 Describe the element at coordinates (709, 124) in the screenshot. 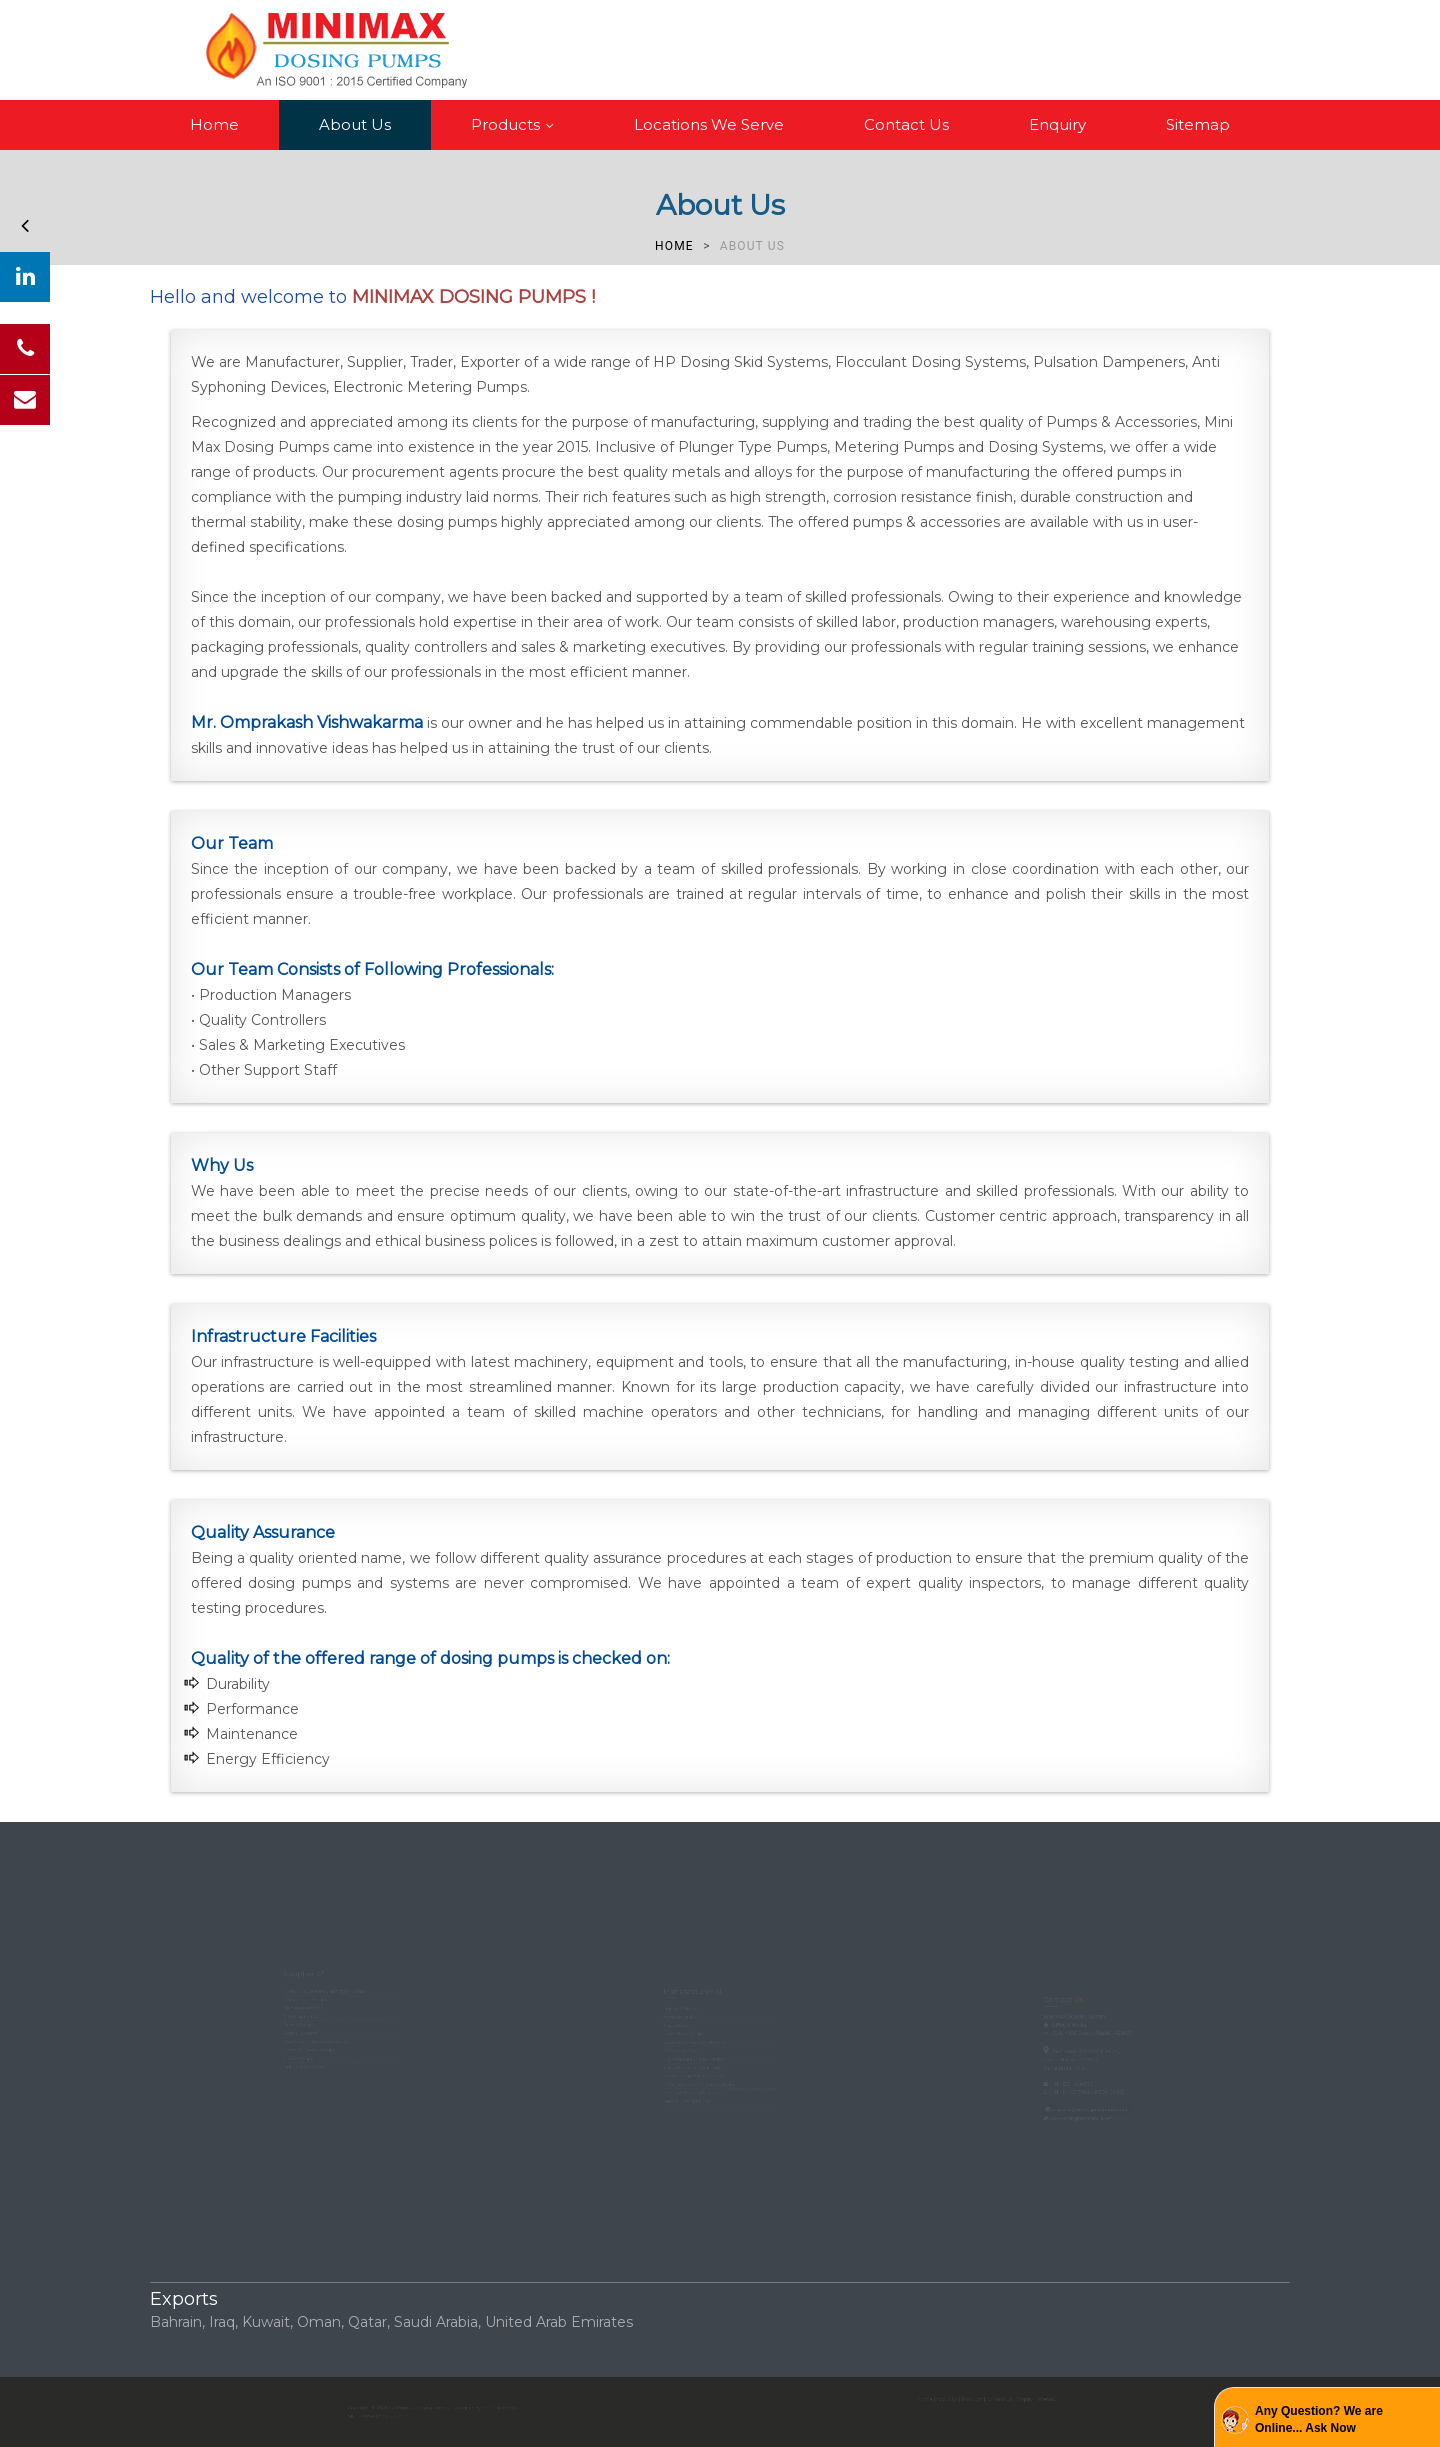

I see `Locations We Serve` at that location.